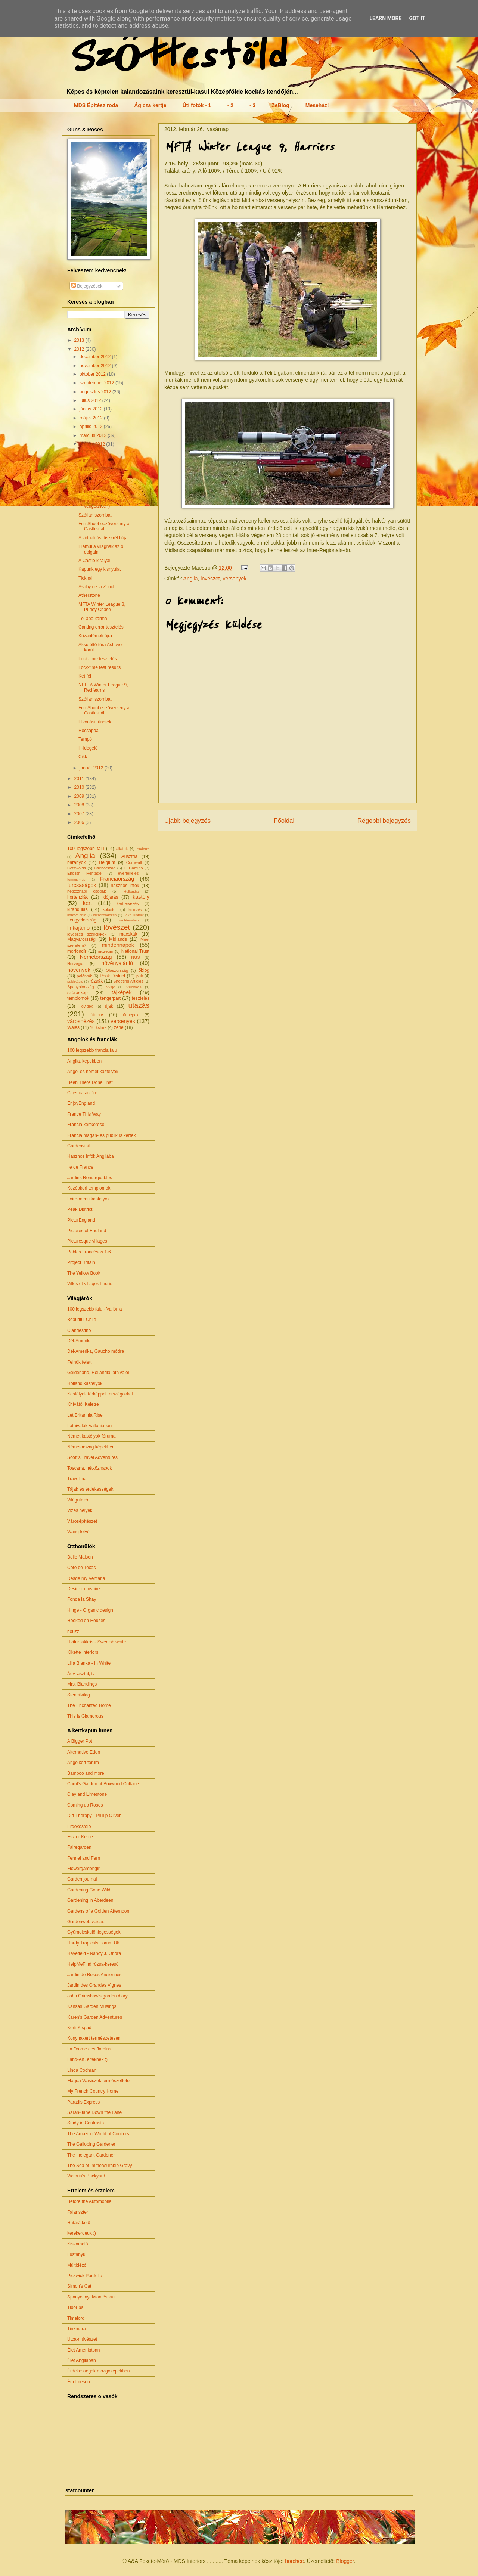 Image resolution: width=478 pixels, height=2576 pixels. I want to click on A Bigger Pot, so click(79, 1741).